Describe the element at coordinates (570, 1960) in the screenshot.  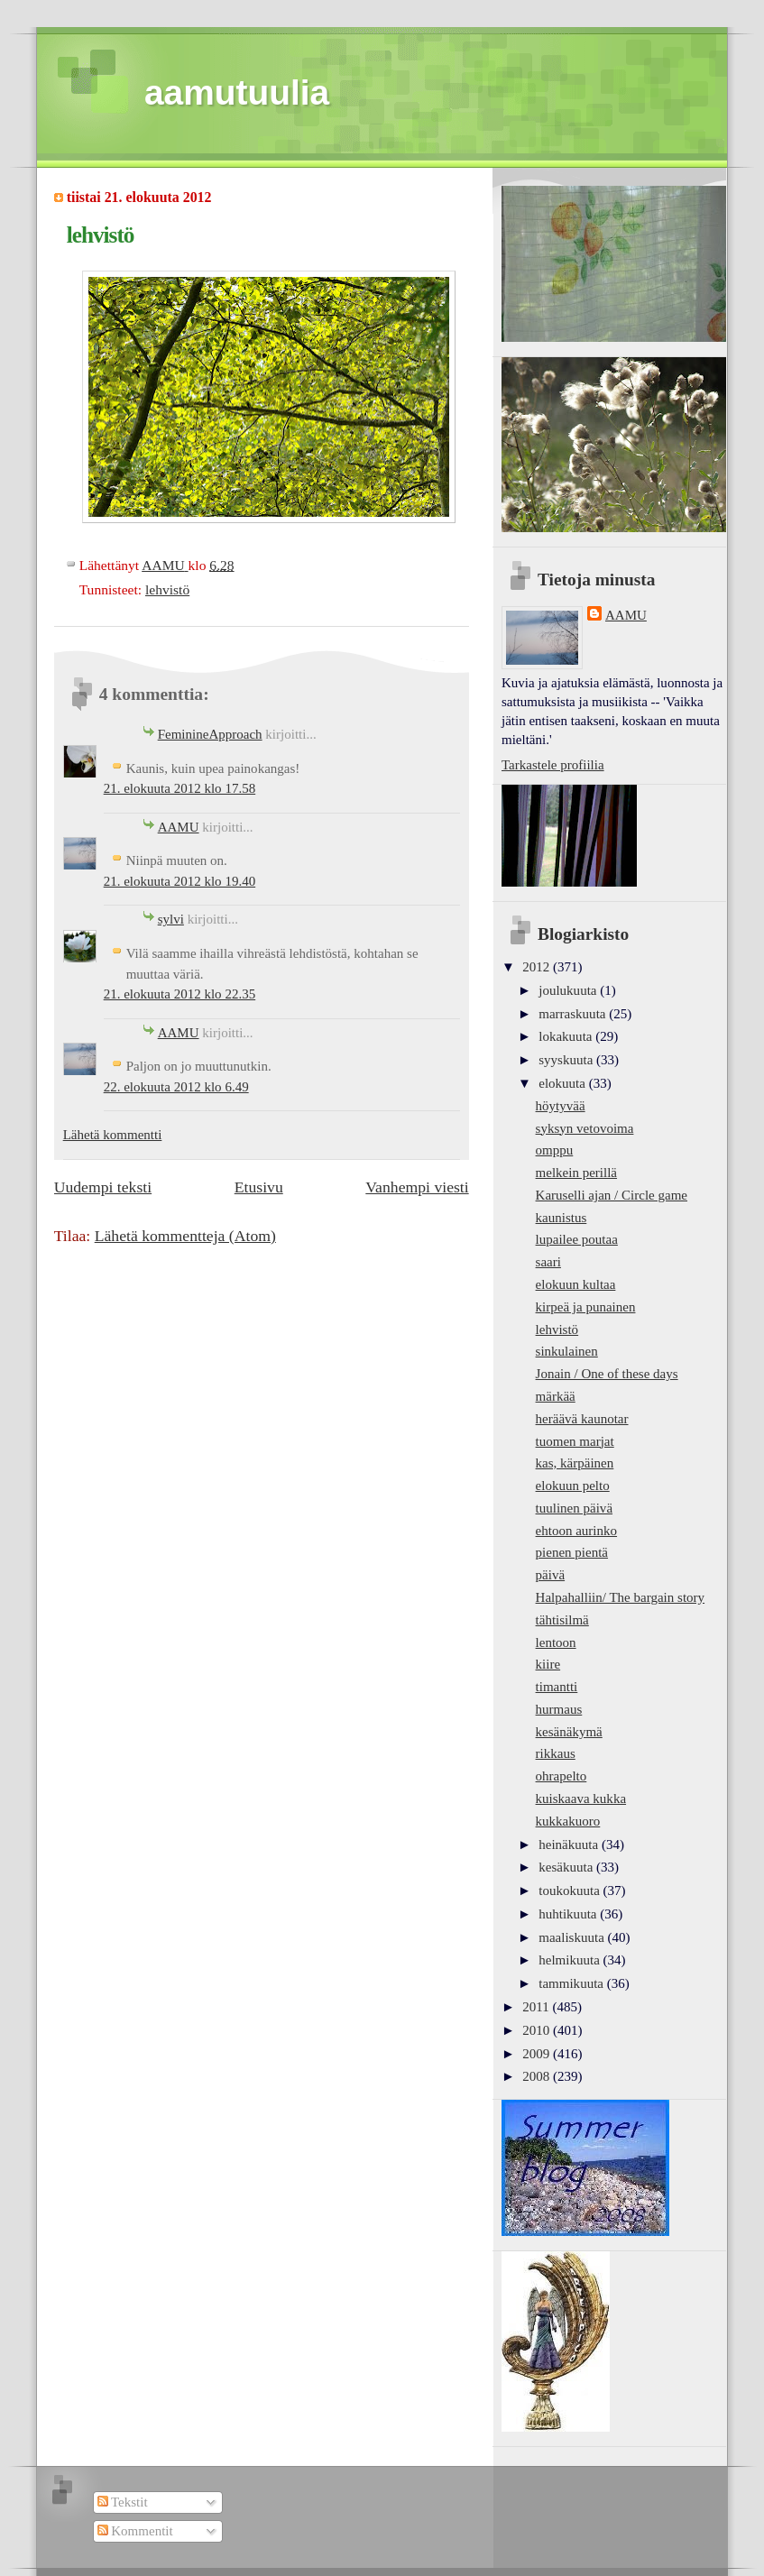
I see `helmikuuta` at that location.